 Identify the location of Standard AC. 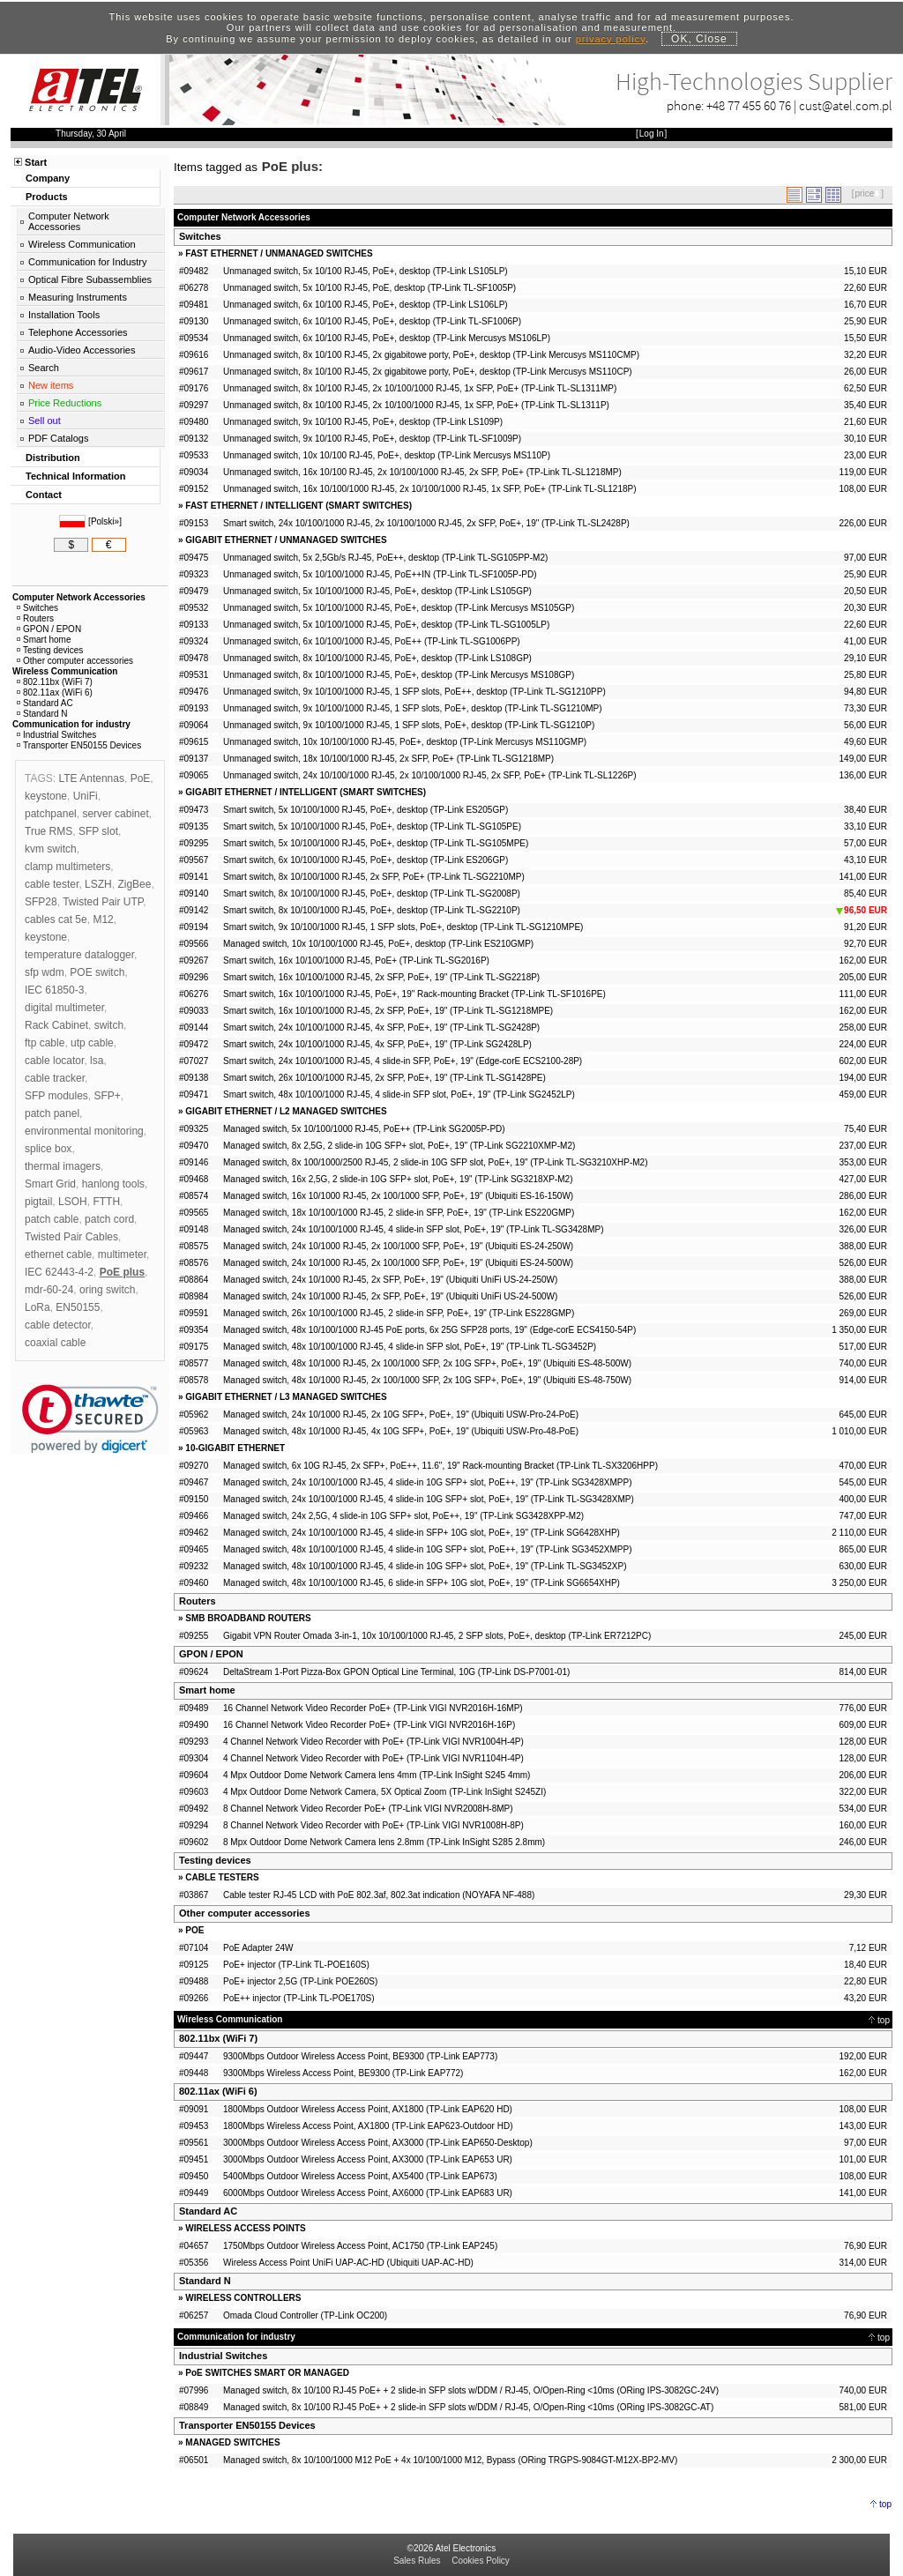
(208, 2211).